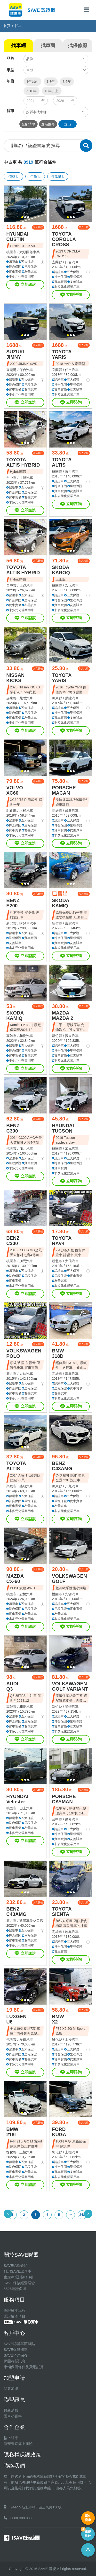  I want to click on 上極汽車, so click(26, 810).